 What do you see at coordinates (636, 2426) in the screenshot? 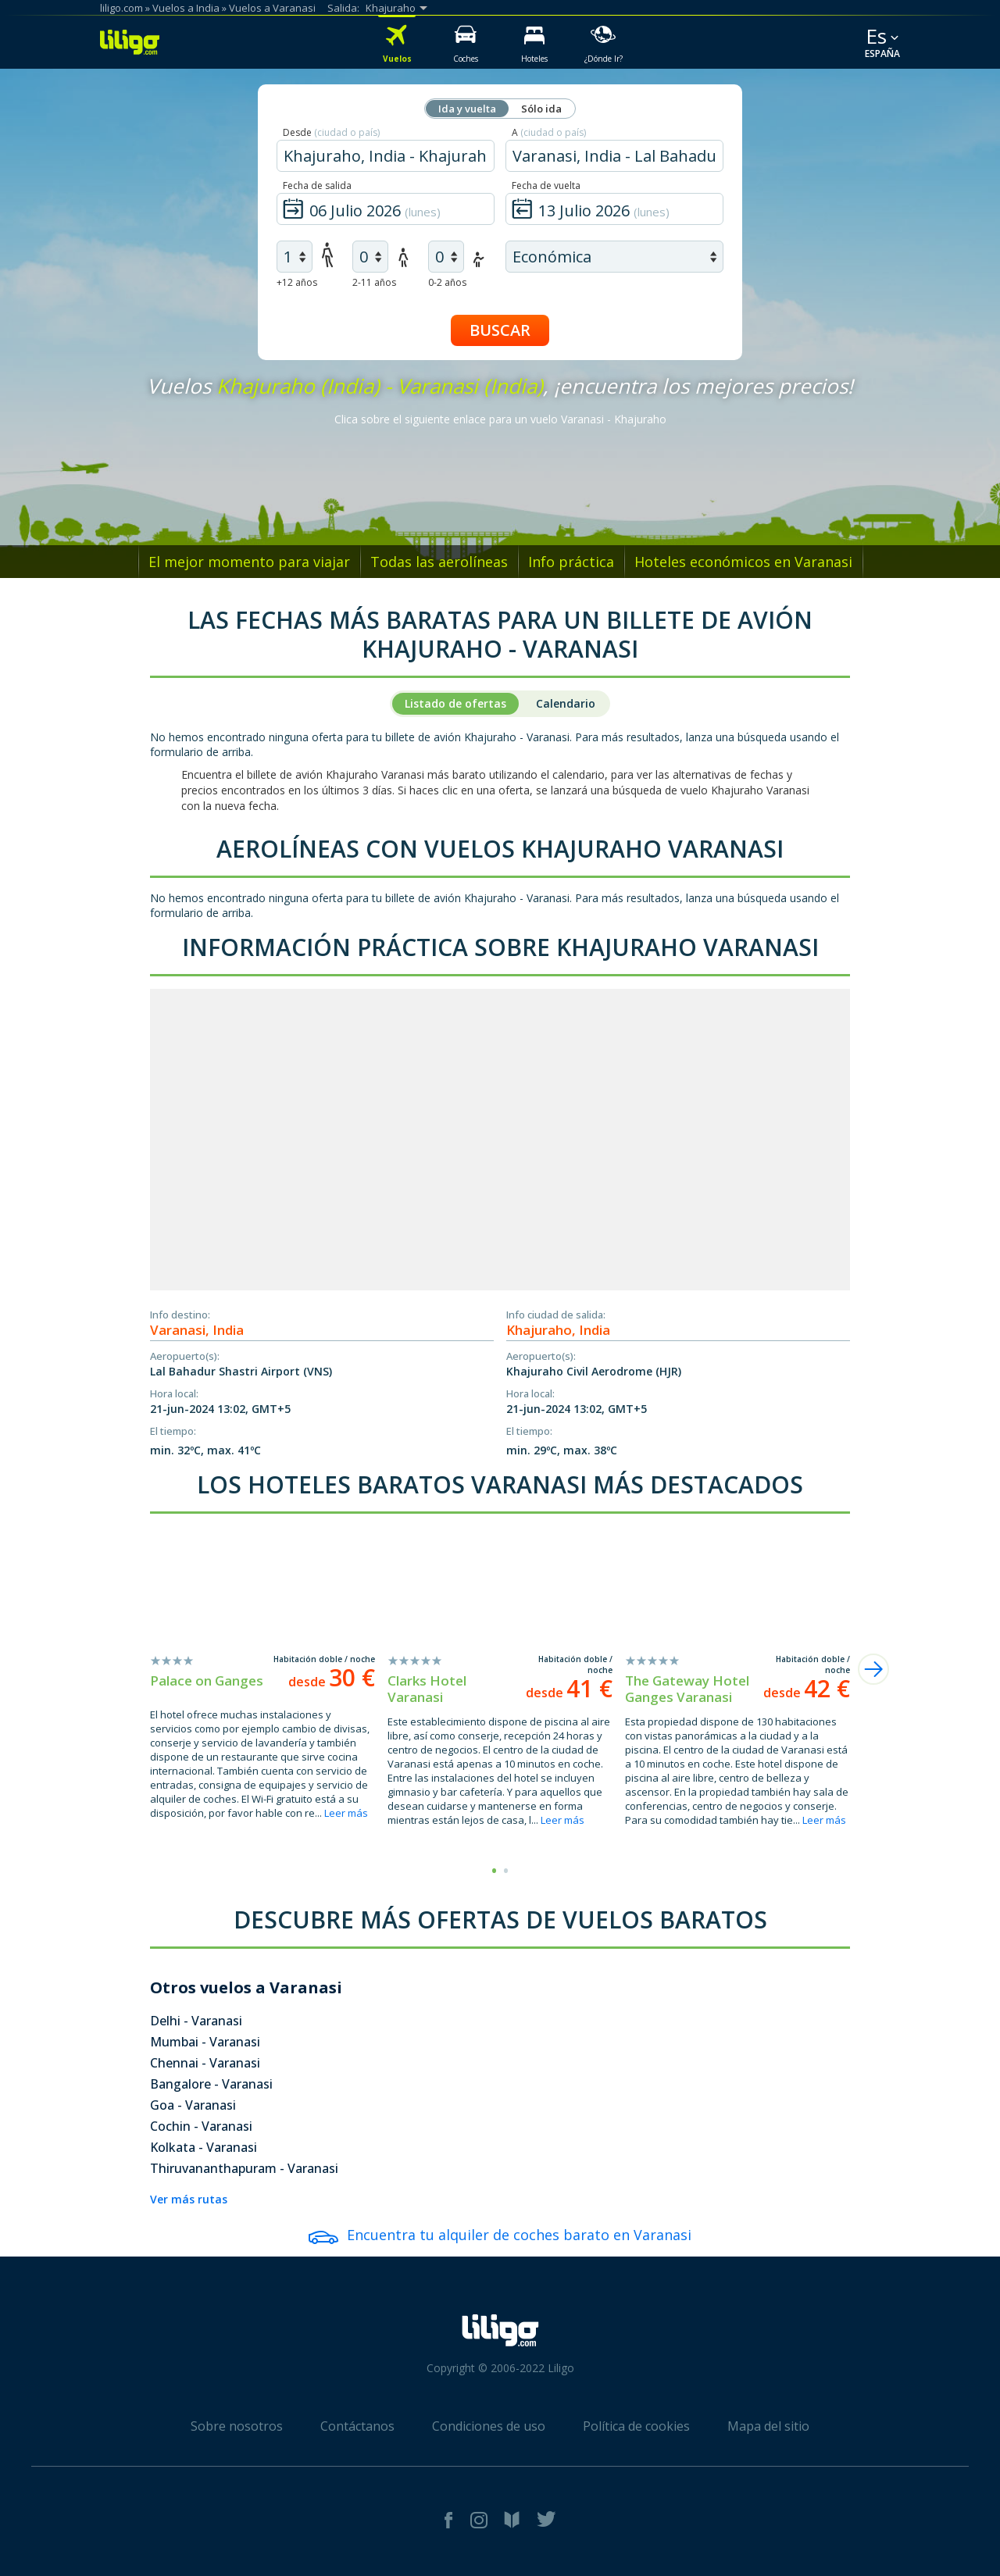
I see `Política de cookies` at bounding box center [636, 2426].